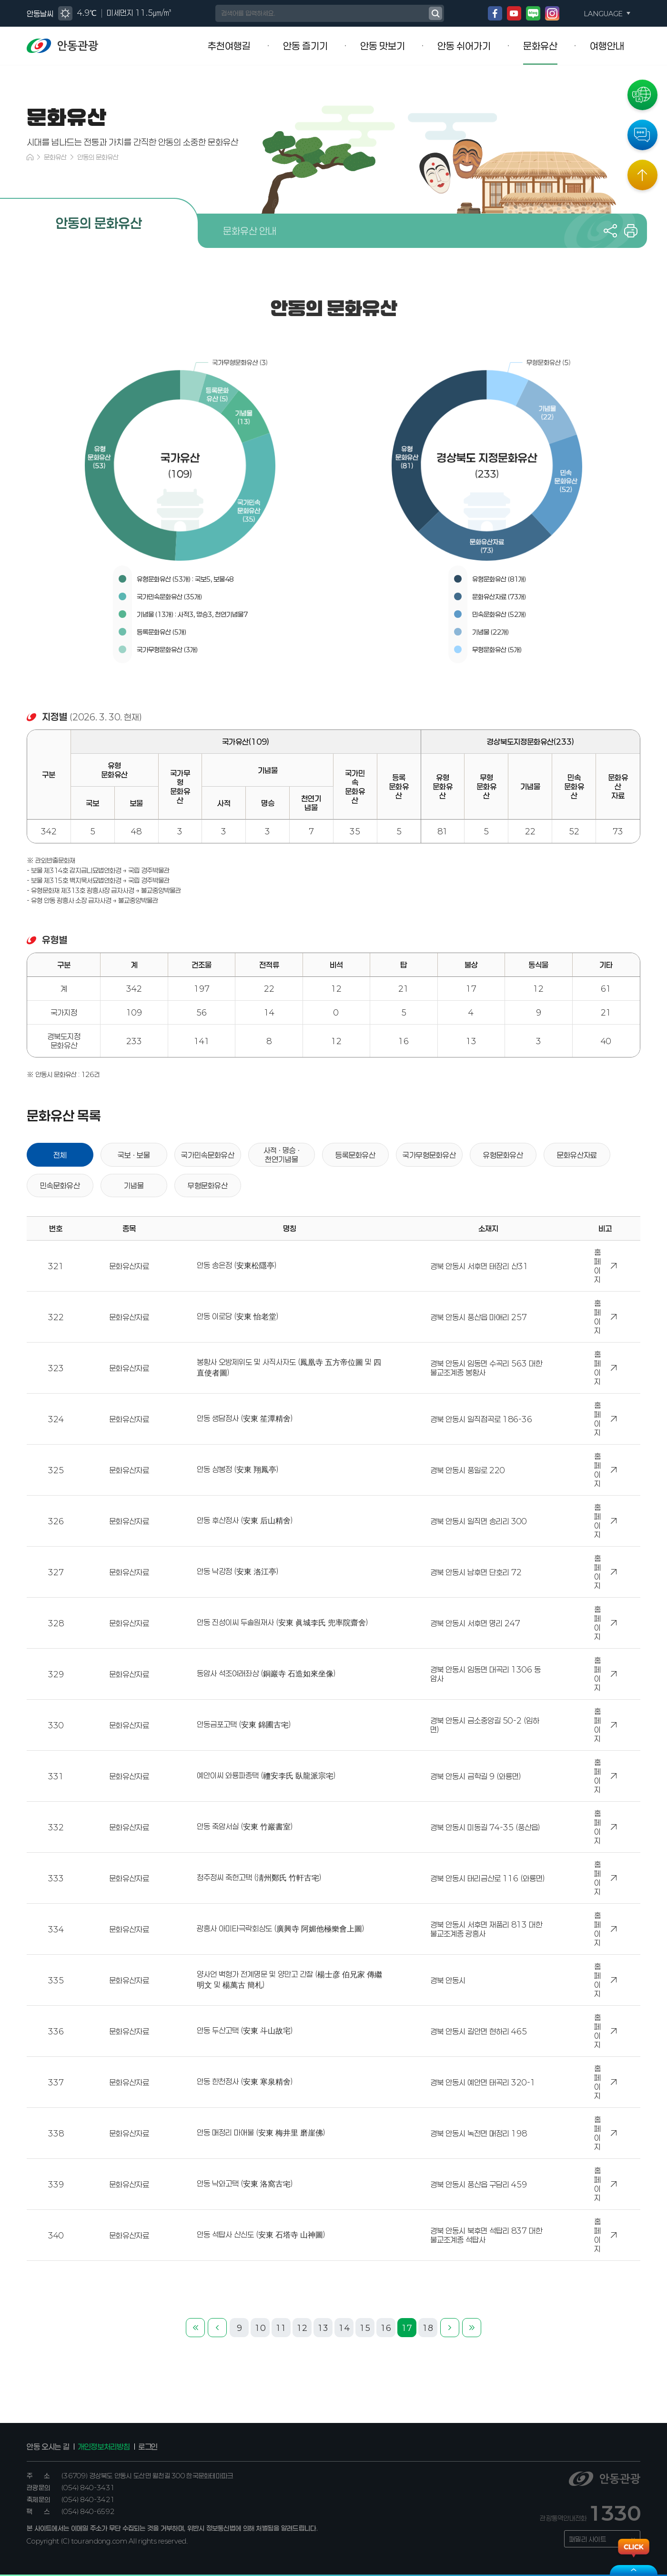  I want to click on 기념물 (22개), so click(490, 632).